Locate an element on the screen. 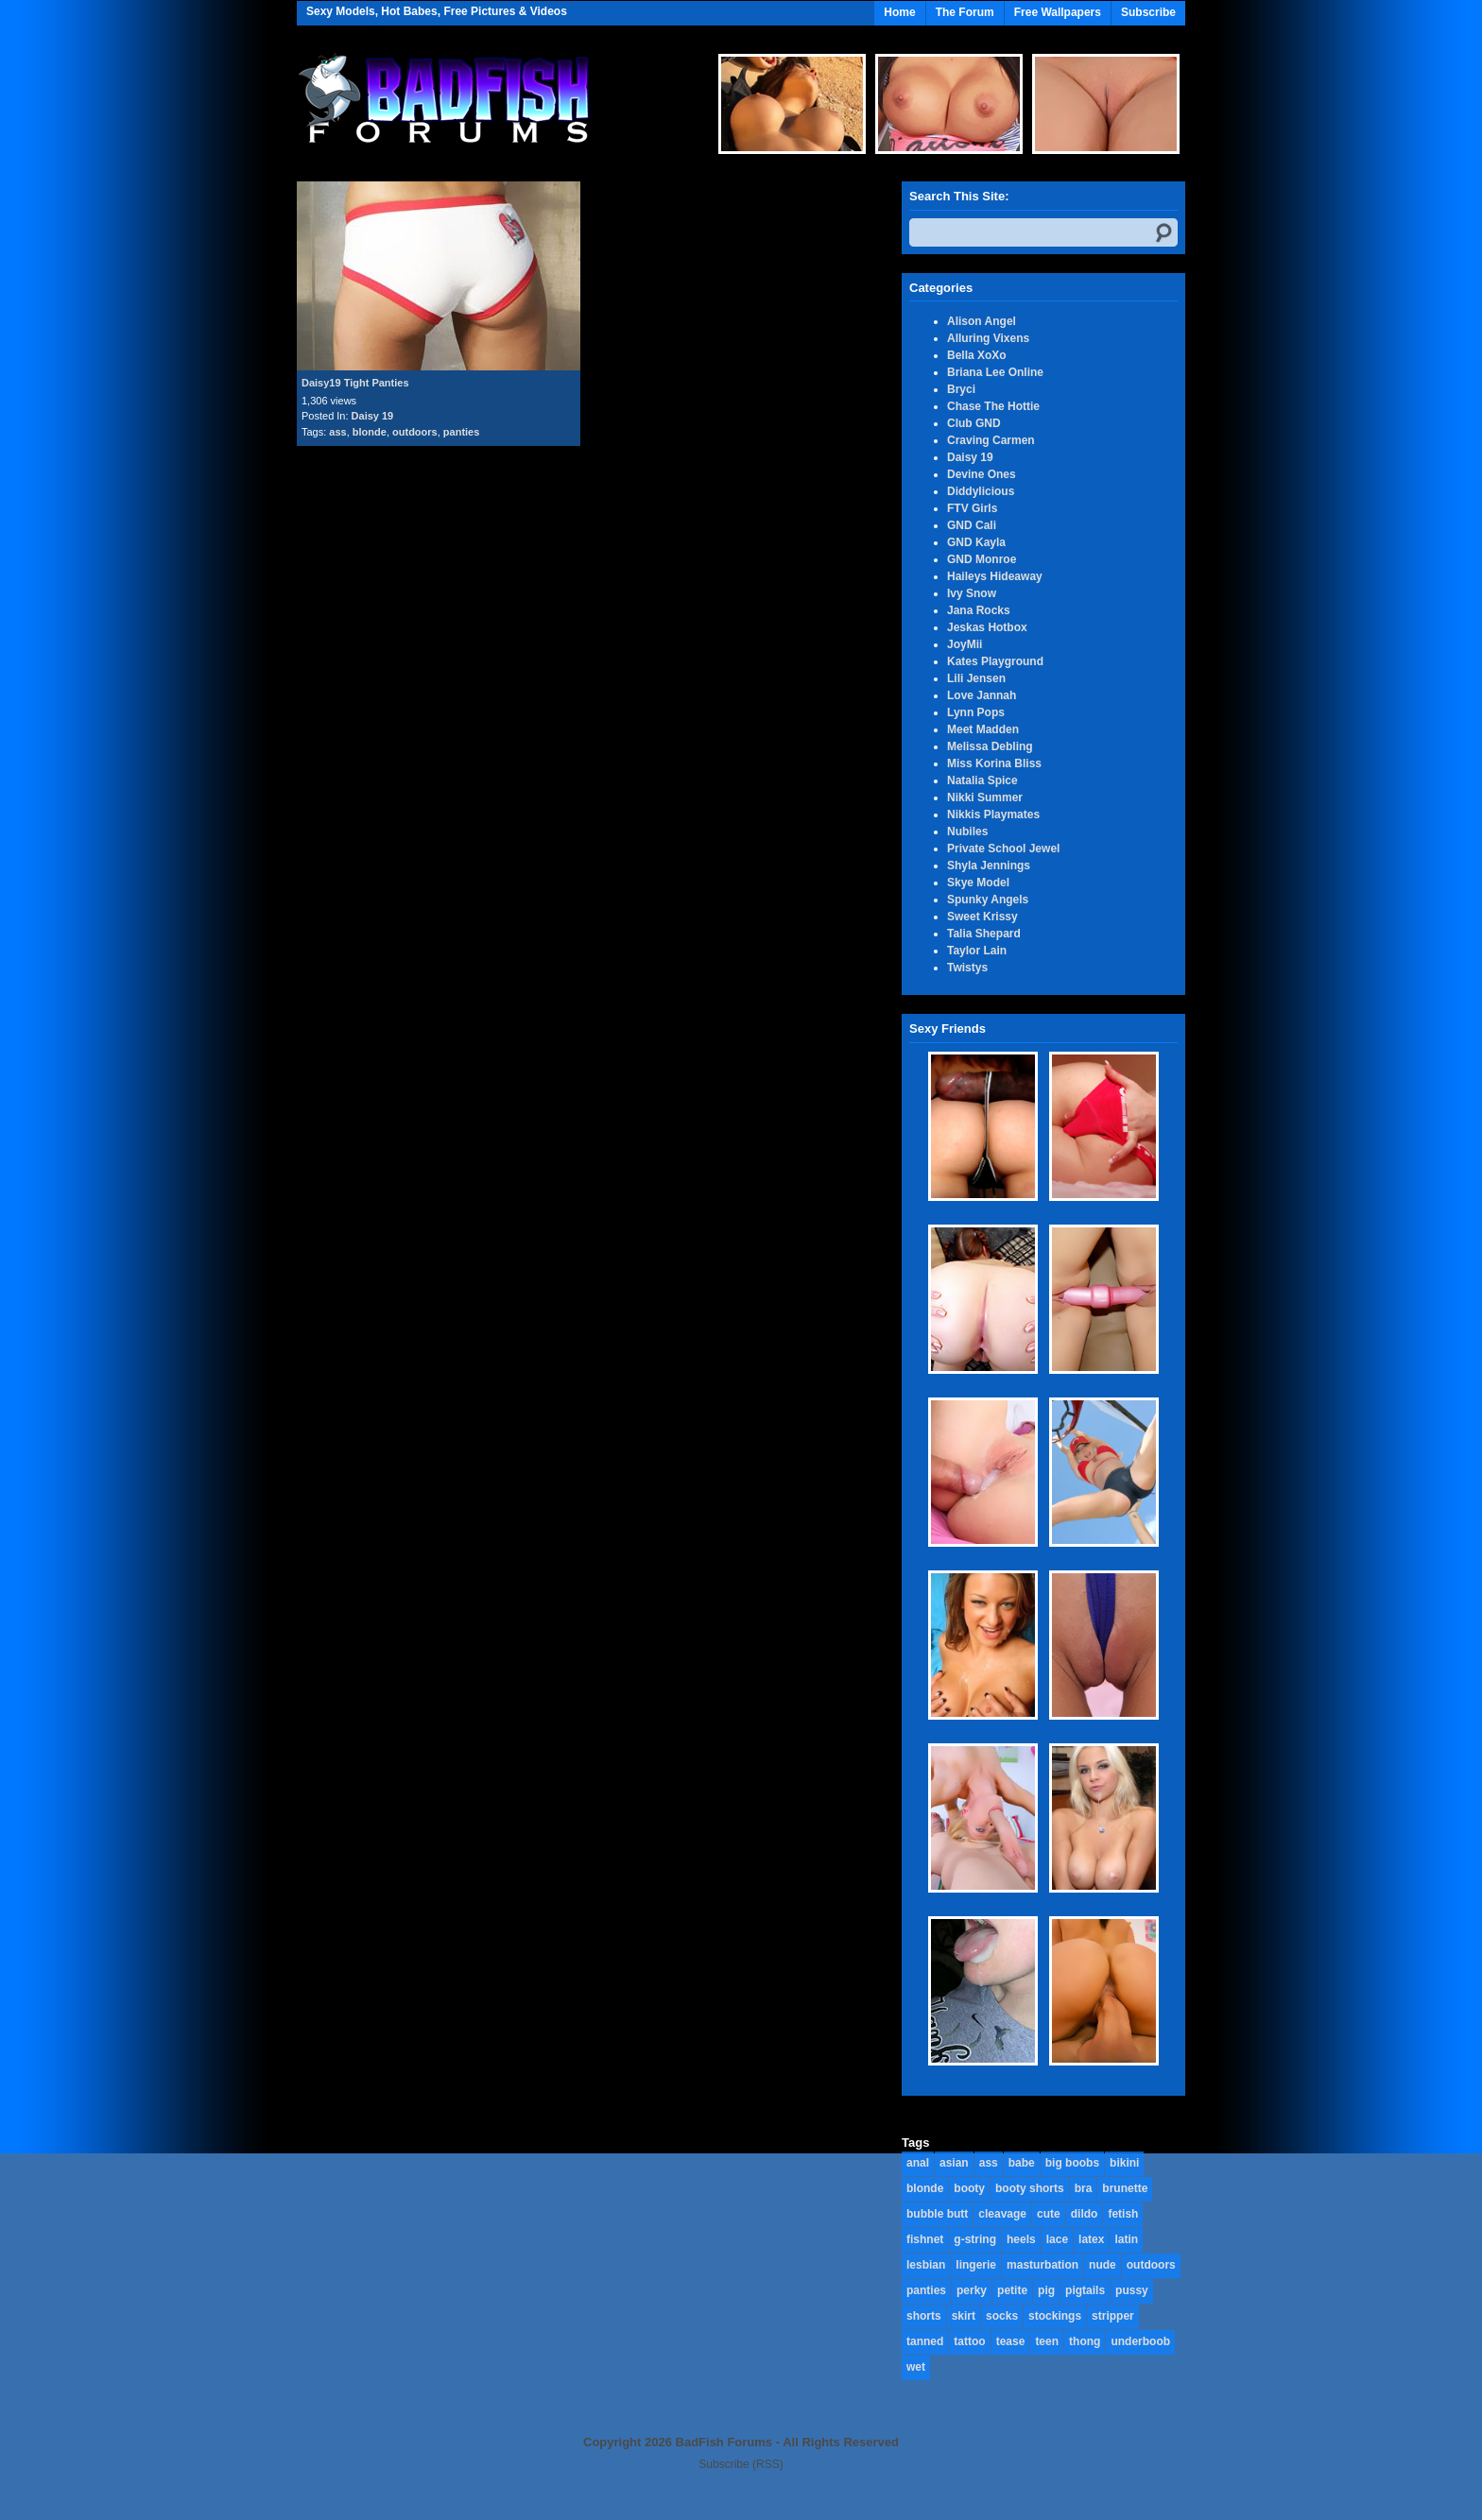 The height and width of the screenshot is (2520, 1482). Melissa Debling is located at coordinates (990, 746).